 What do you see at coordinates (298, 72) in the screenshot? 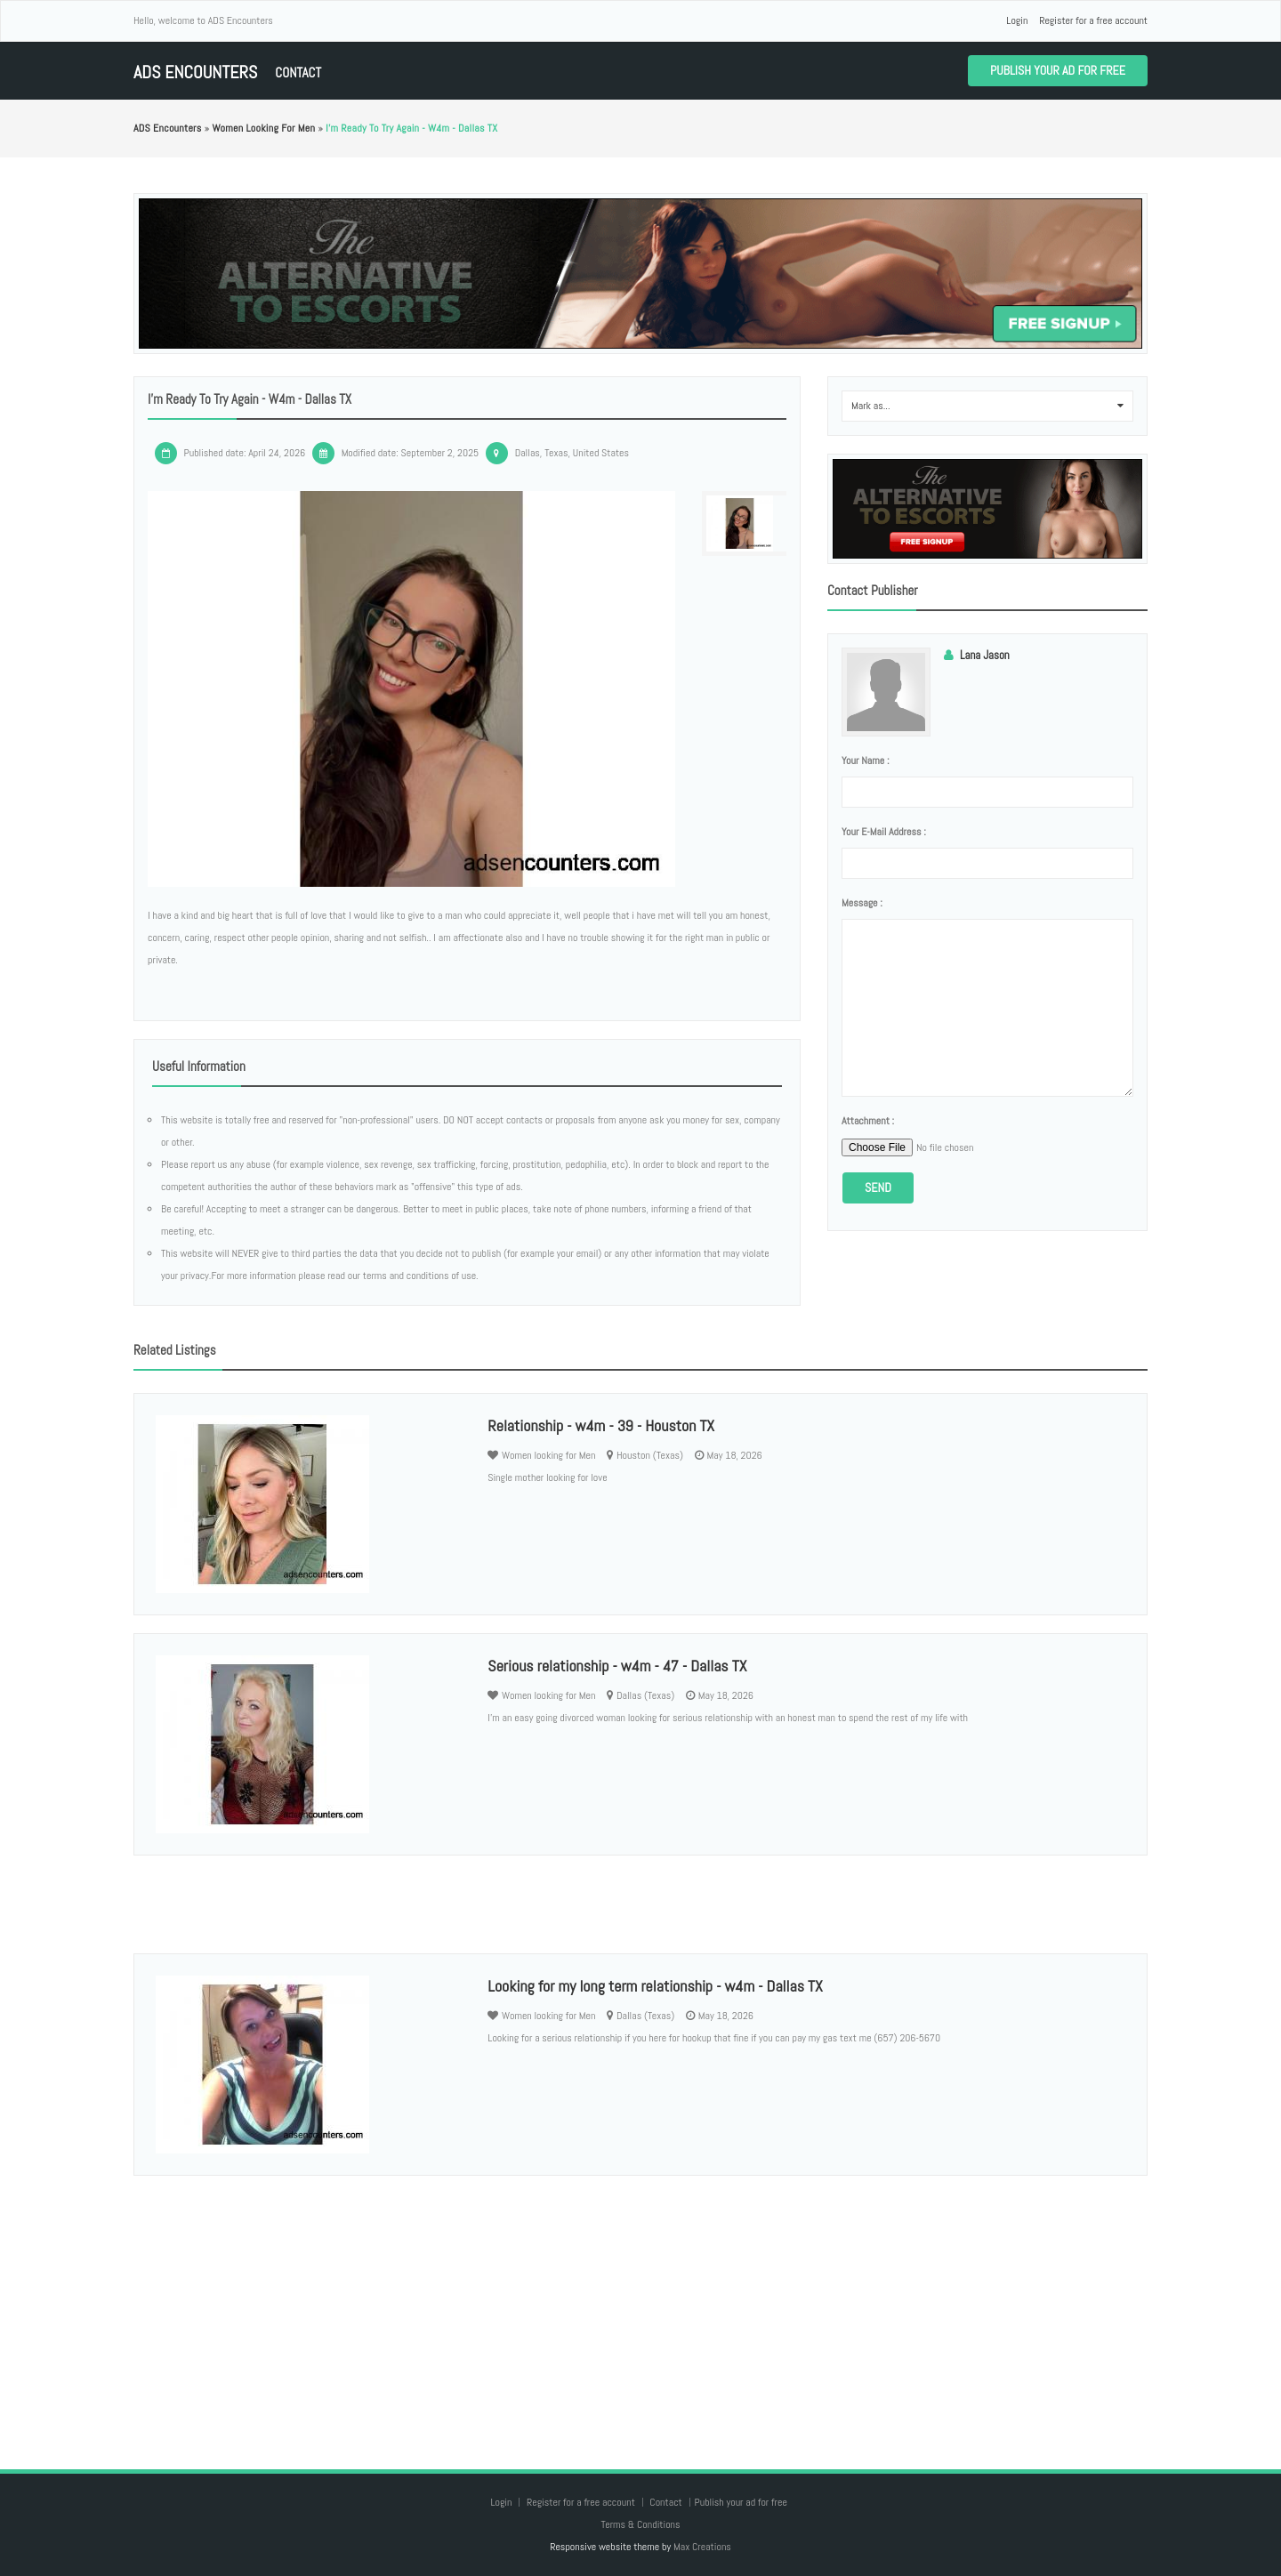
I see `Contact` at bounding box center [298, 72].